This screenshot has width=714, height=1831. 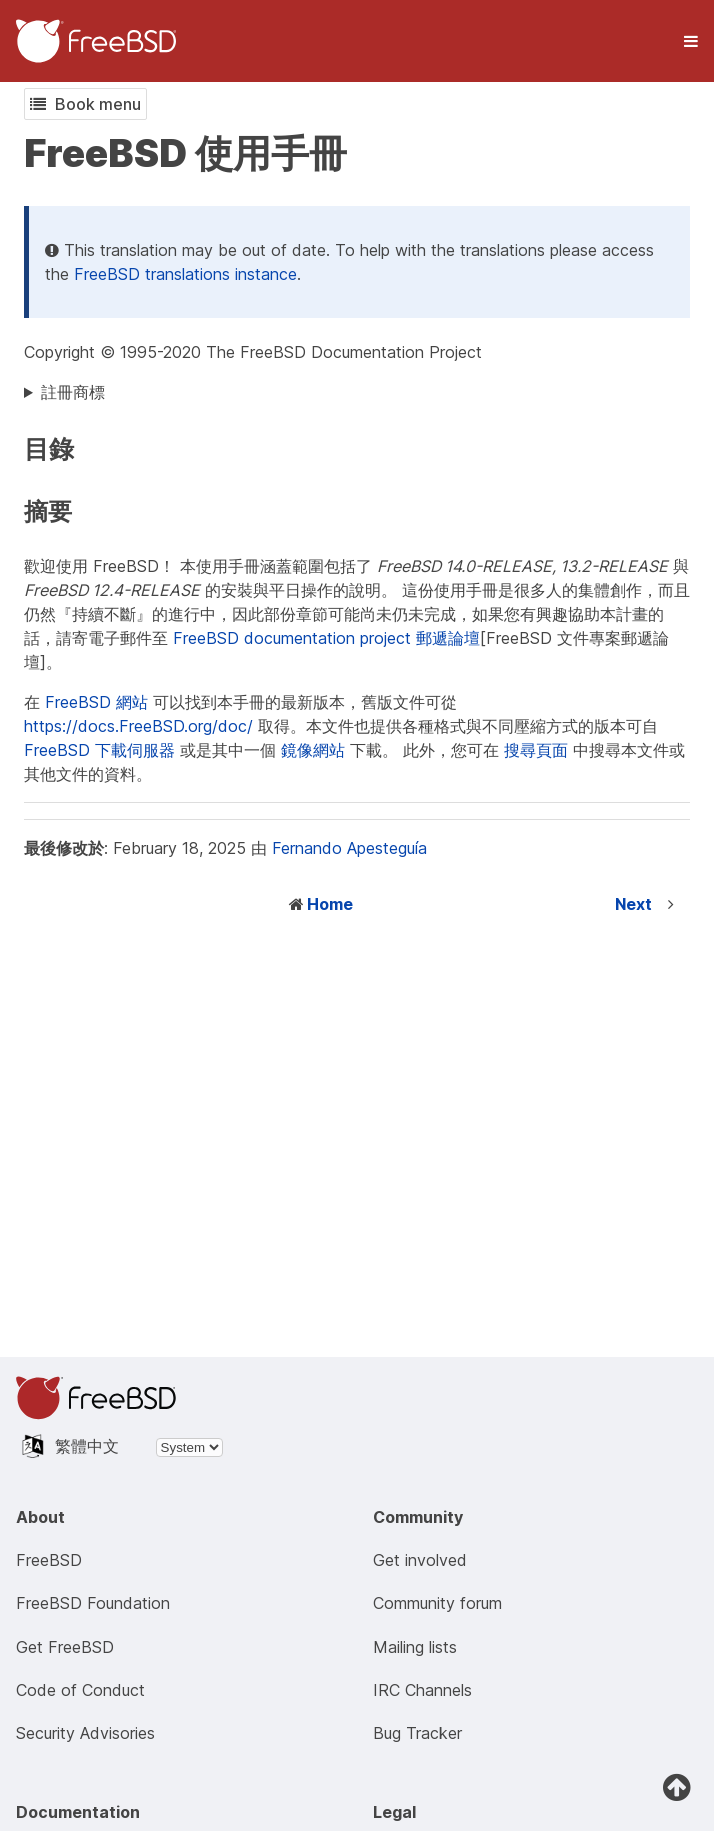 I want to click on FreeBSD translations instance, so click(x=185, y=274).